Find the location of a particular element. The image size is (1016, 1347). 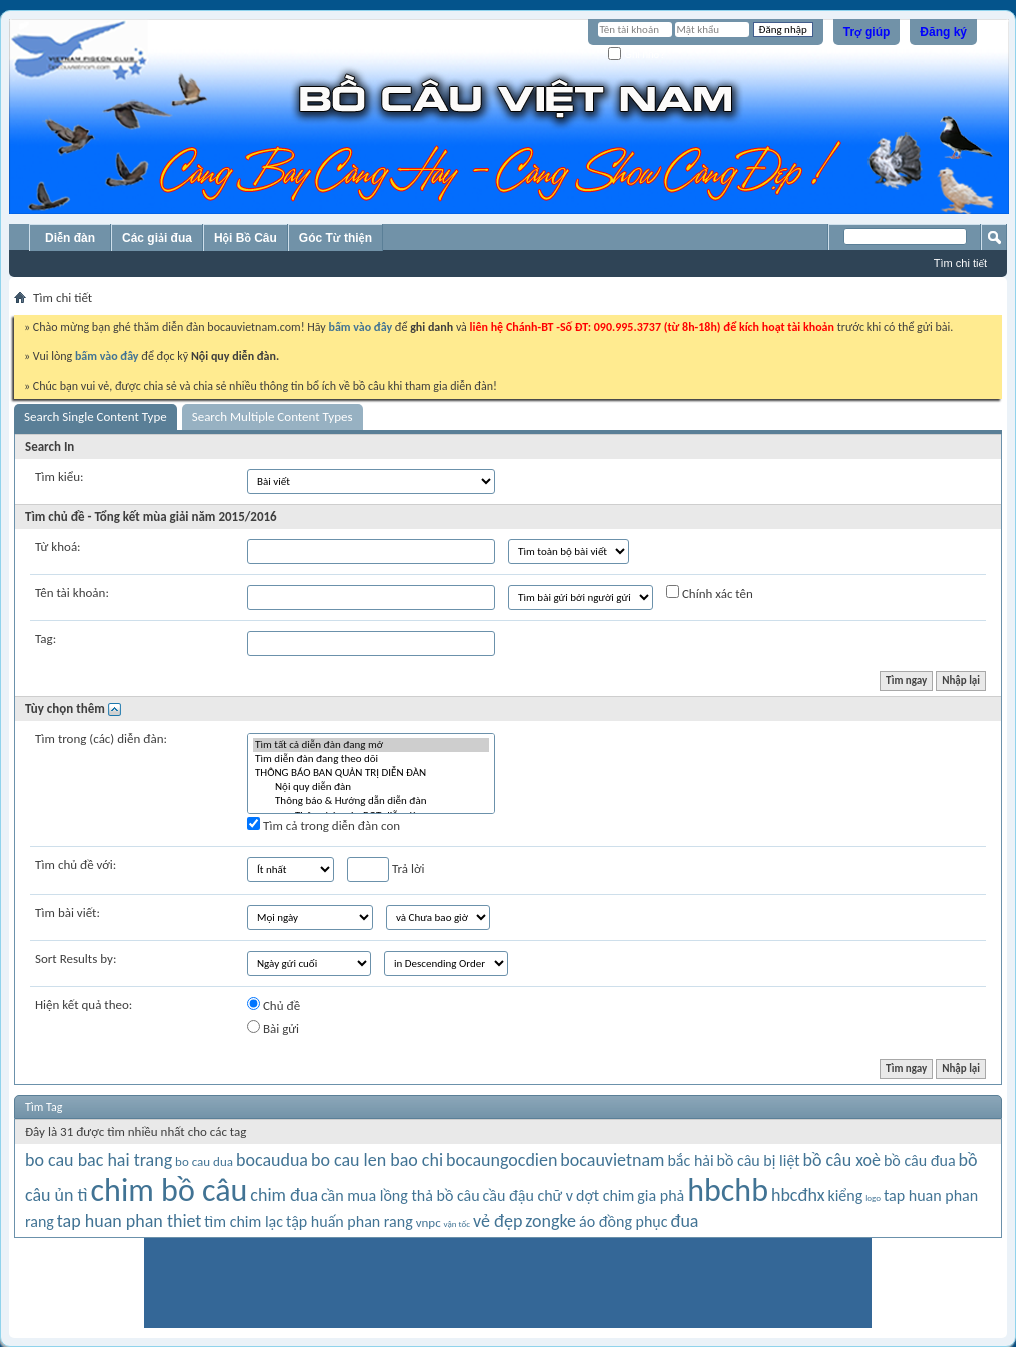

Tên tài khoản: is located at coordinates (72, 592).